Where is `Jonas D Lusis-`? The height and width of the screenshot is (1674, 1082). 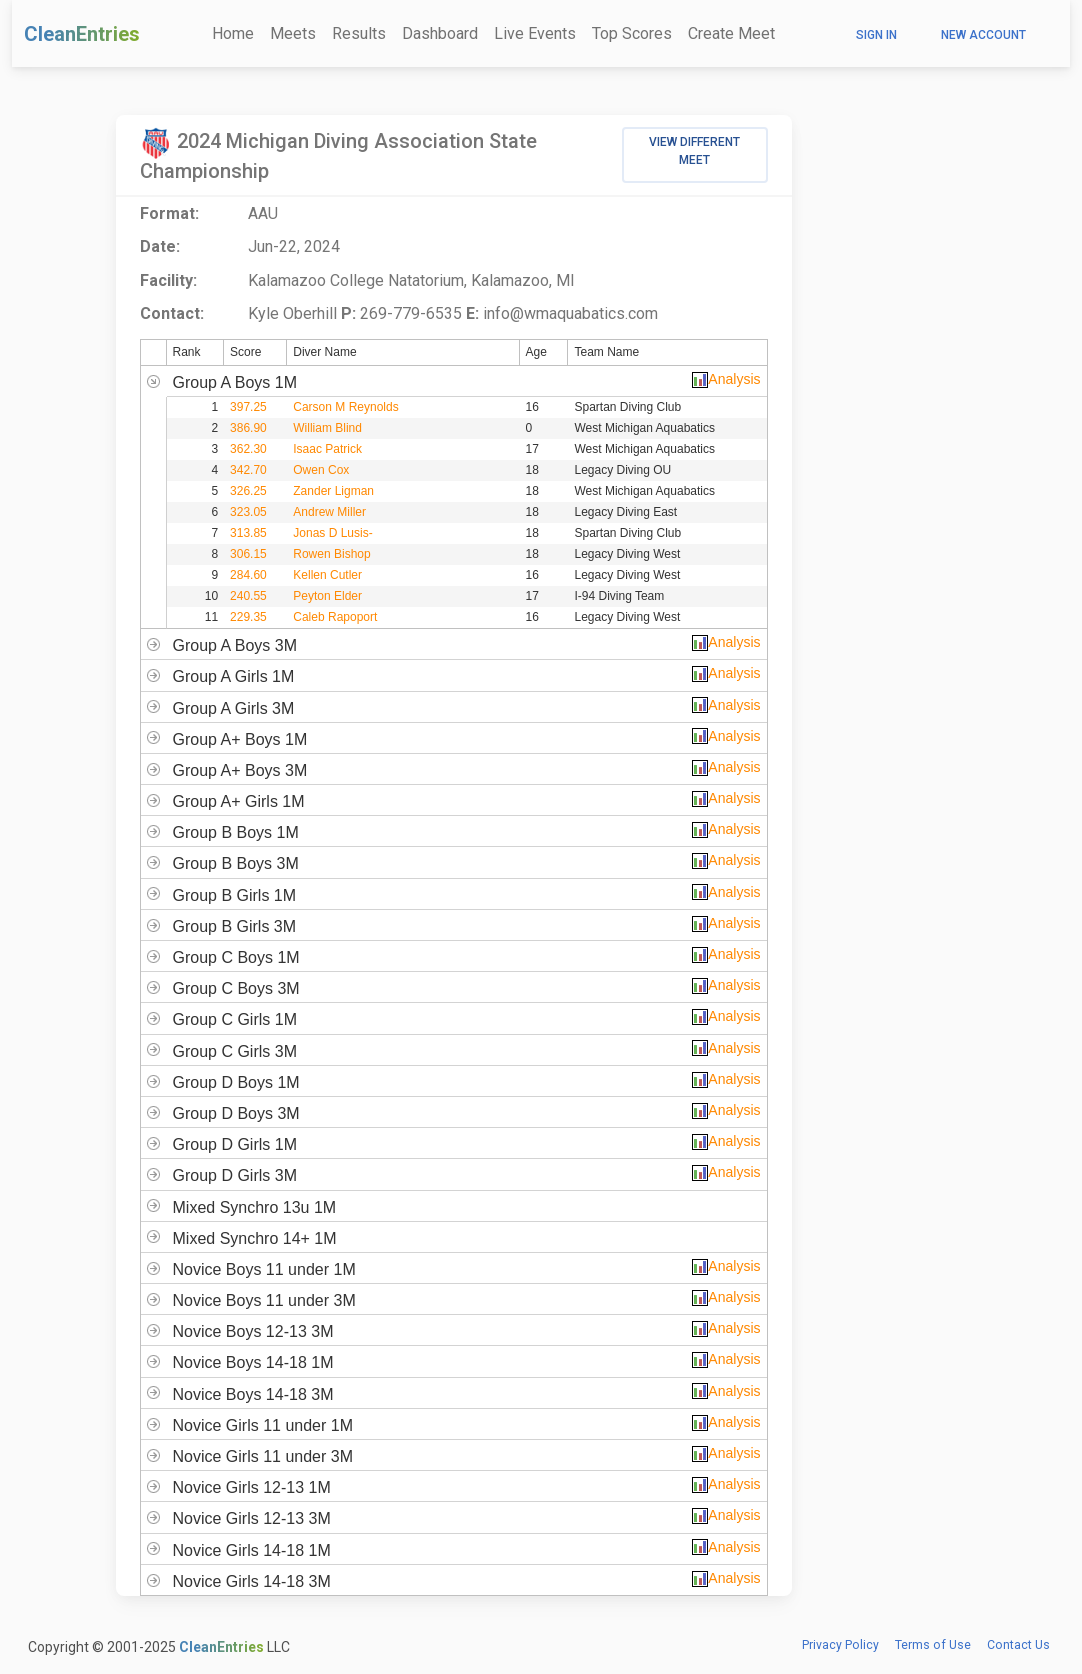 Jonas D Lusis- is located at coordinates (332, 533).